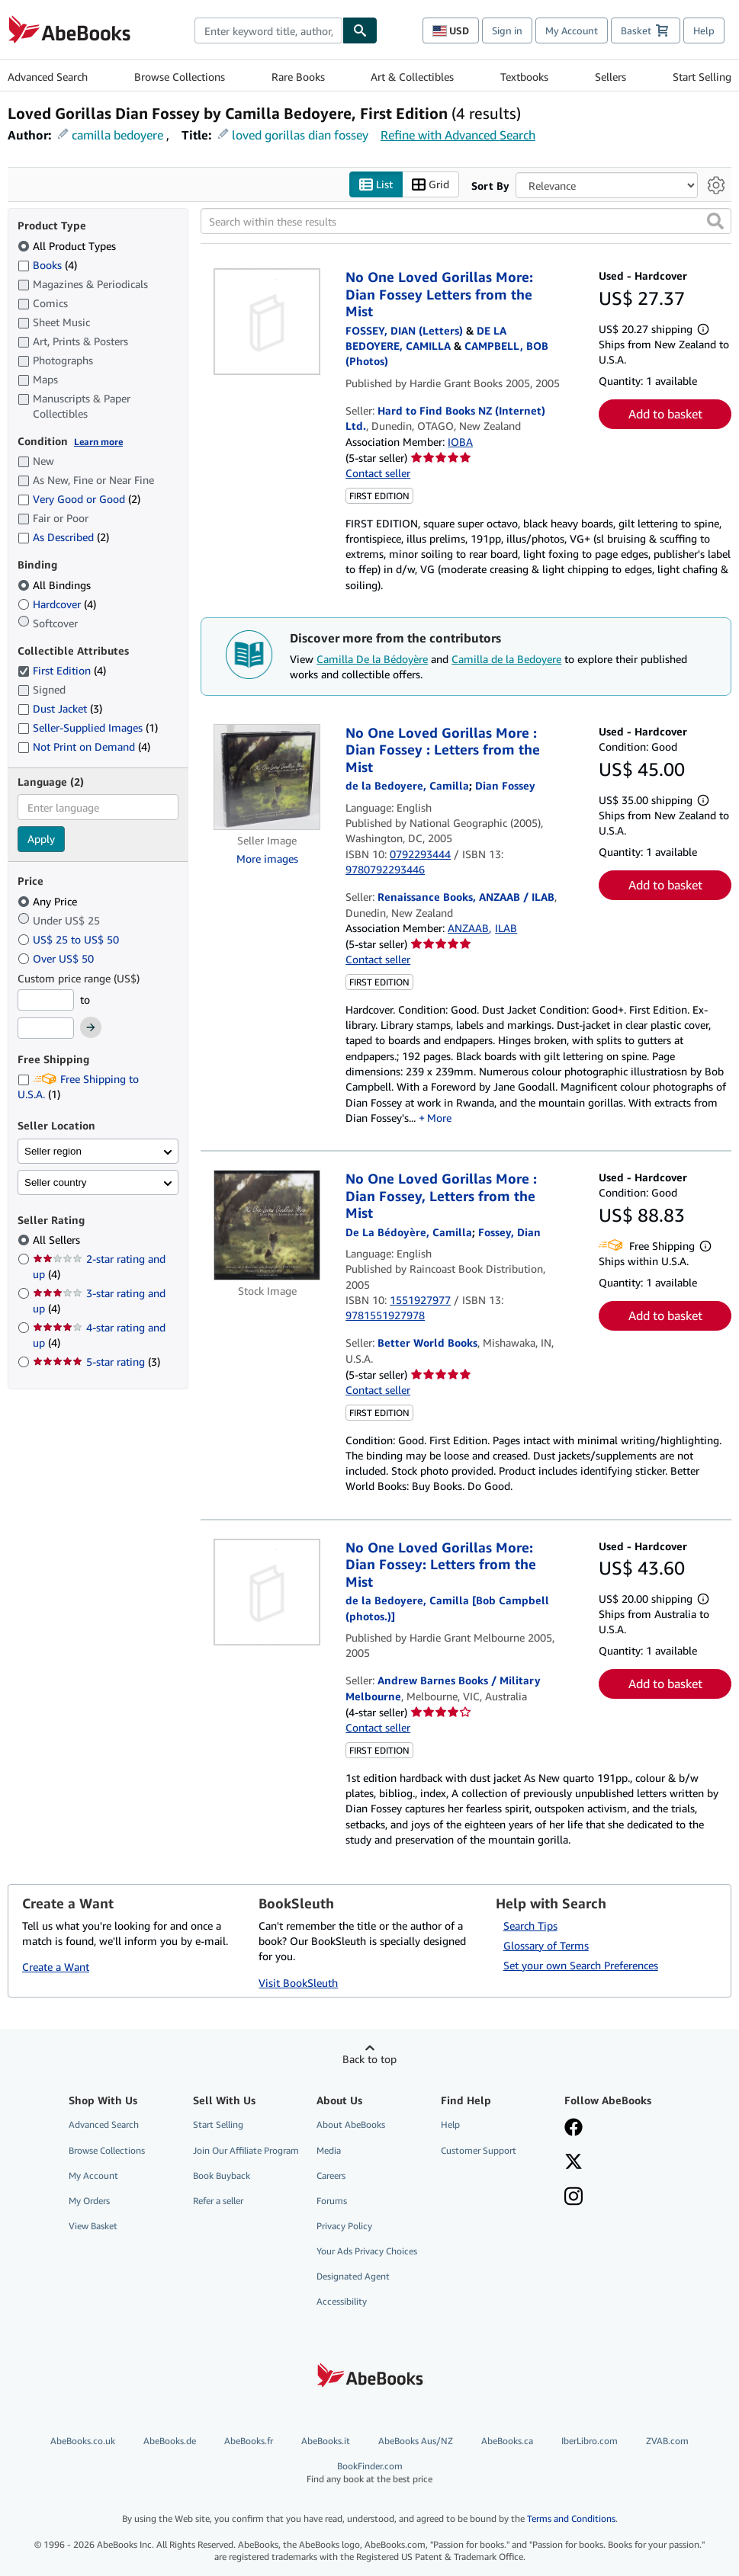 The height and width of the screenshot is (2576, 739). Describe the element at coordinates (248, 2440) in the screenshot. I see `AbeBooks.fr` at that location.